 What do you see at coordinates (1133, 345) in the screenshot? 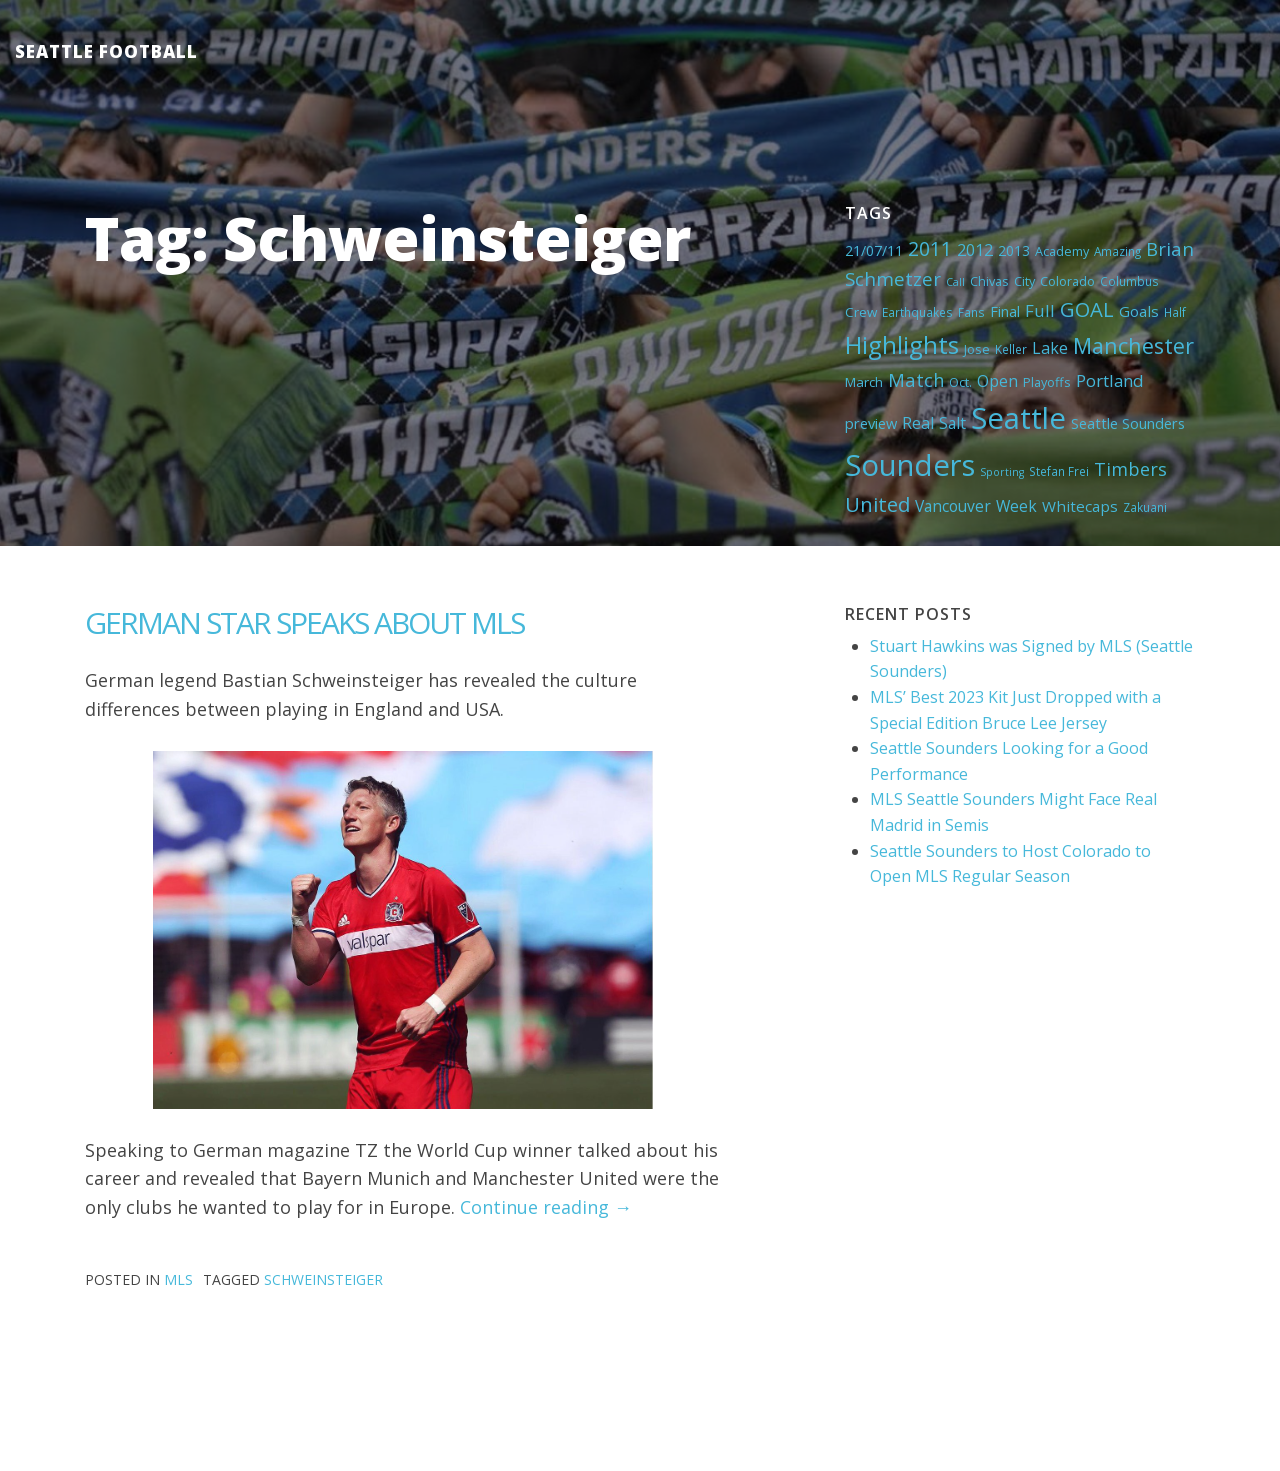
I see `Manchester [Manchester (37 items)]` at bounding box center [1133, 345].